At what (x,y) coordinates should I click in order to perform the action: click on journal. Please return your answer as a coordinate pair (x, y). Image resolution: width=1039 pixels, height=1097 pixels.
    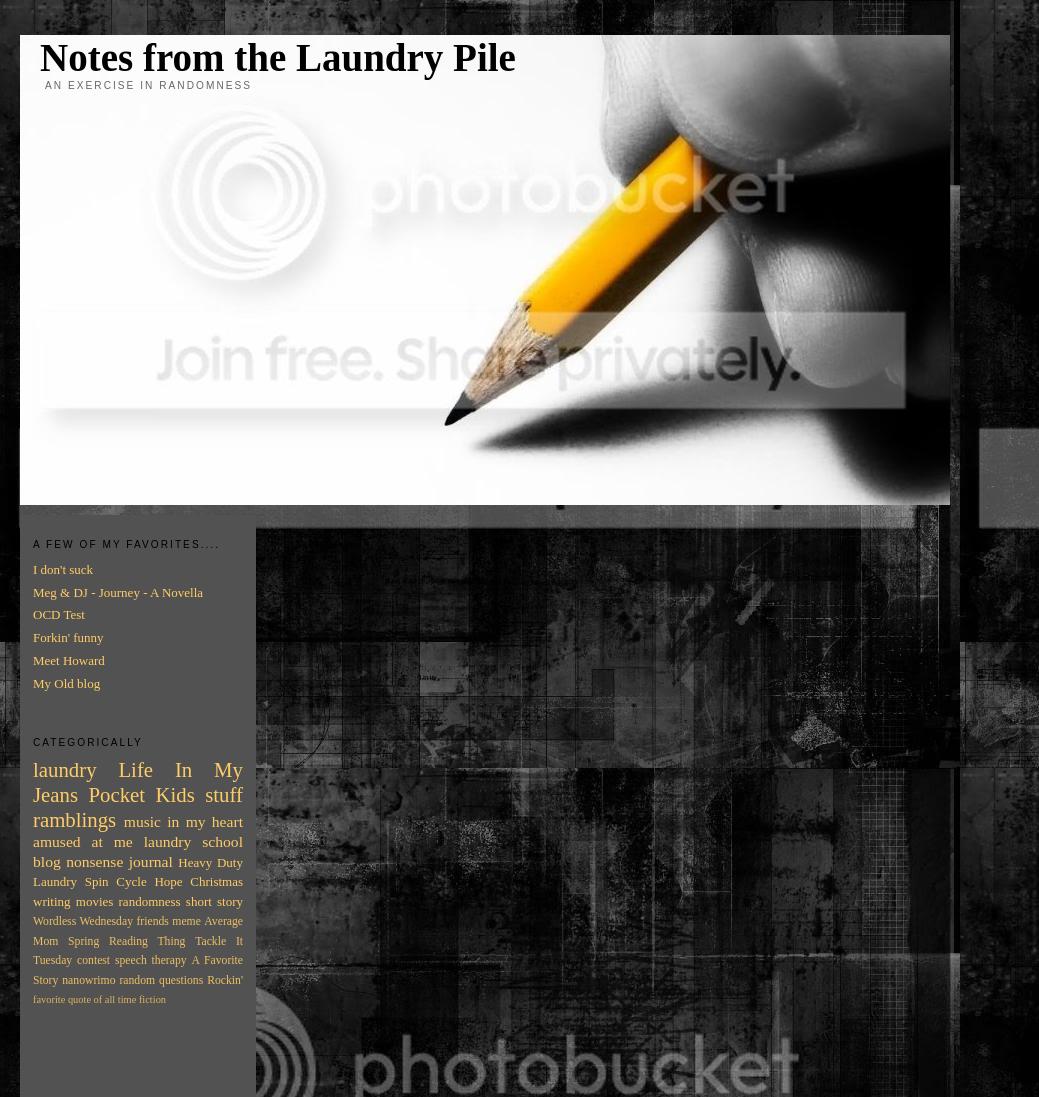
    Looking at the image, I should click on (151, 861).